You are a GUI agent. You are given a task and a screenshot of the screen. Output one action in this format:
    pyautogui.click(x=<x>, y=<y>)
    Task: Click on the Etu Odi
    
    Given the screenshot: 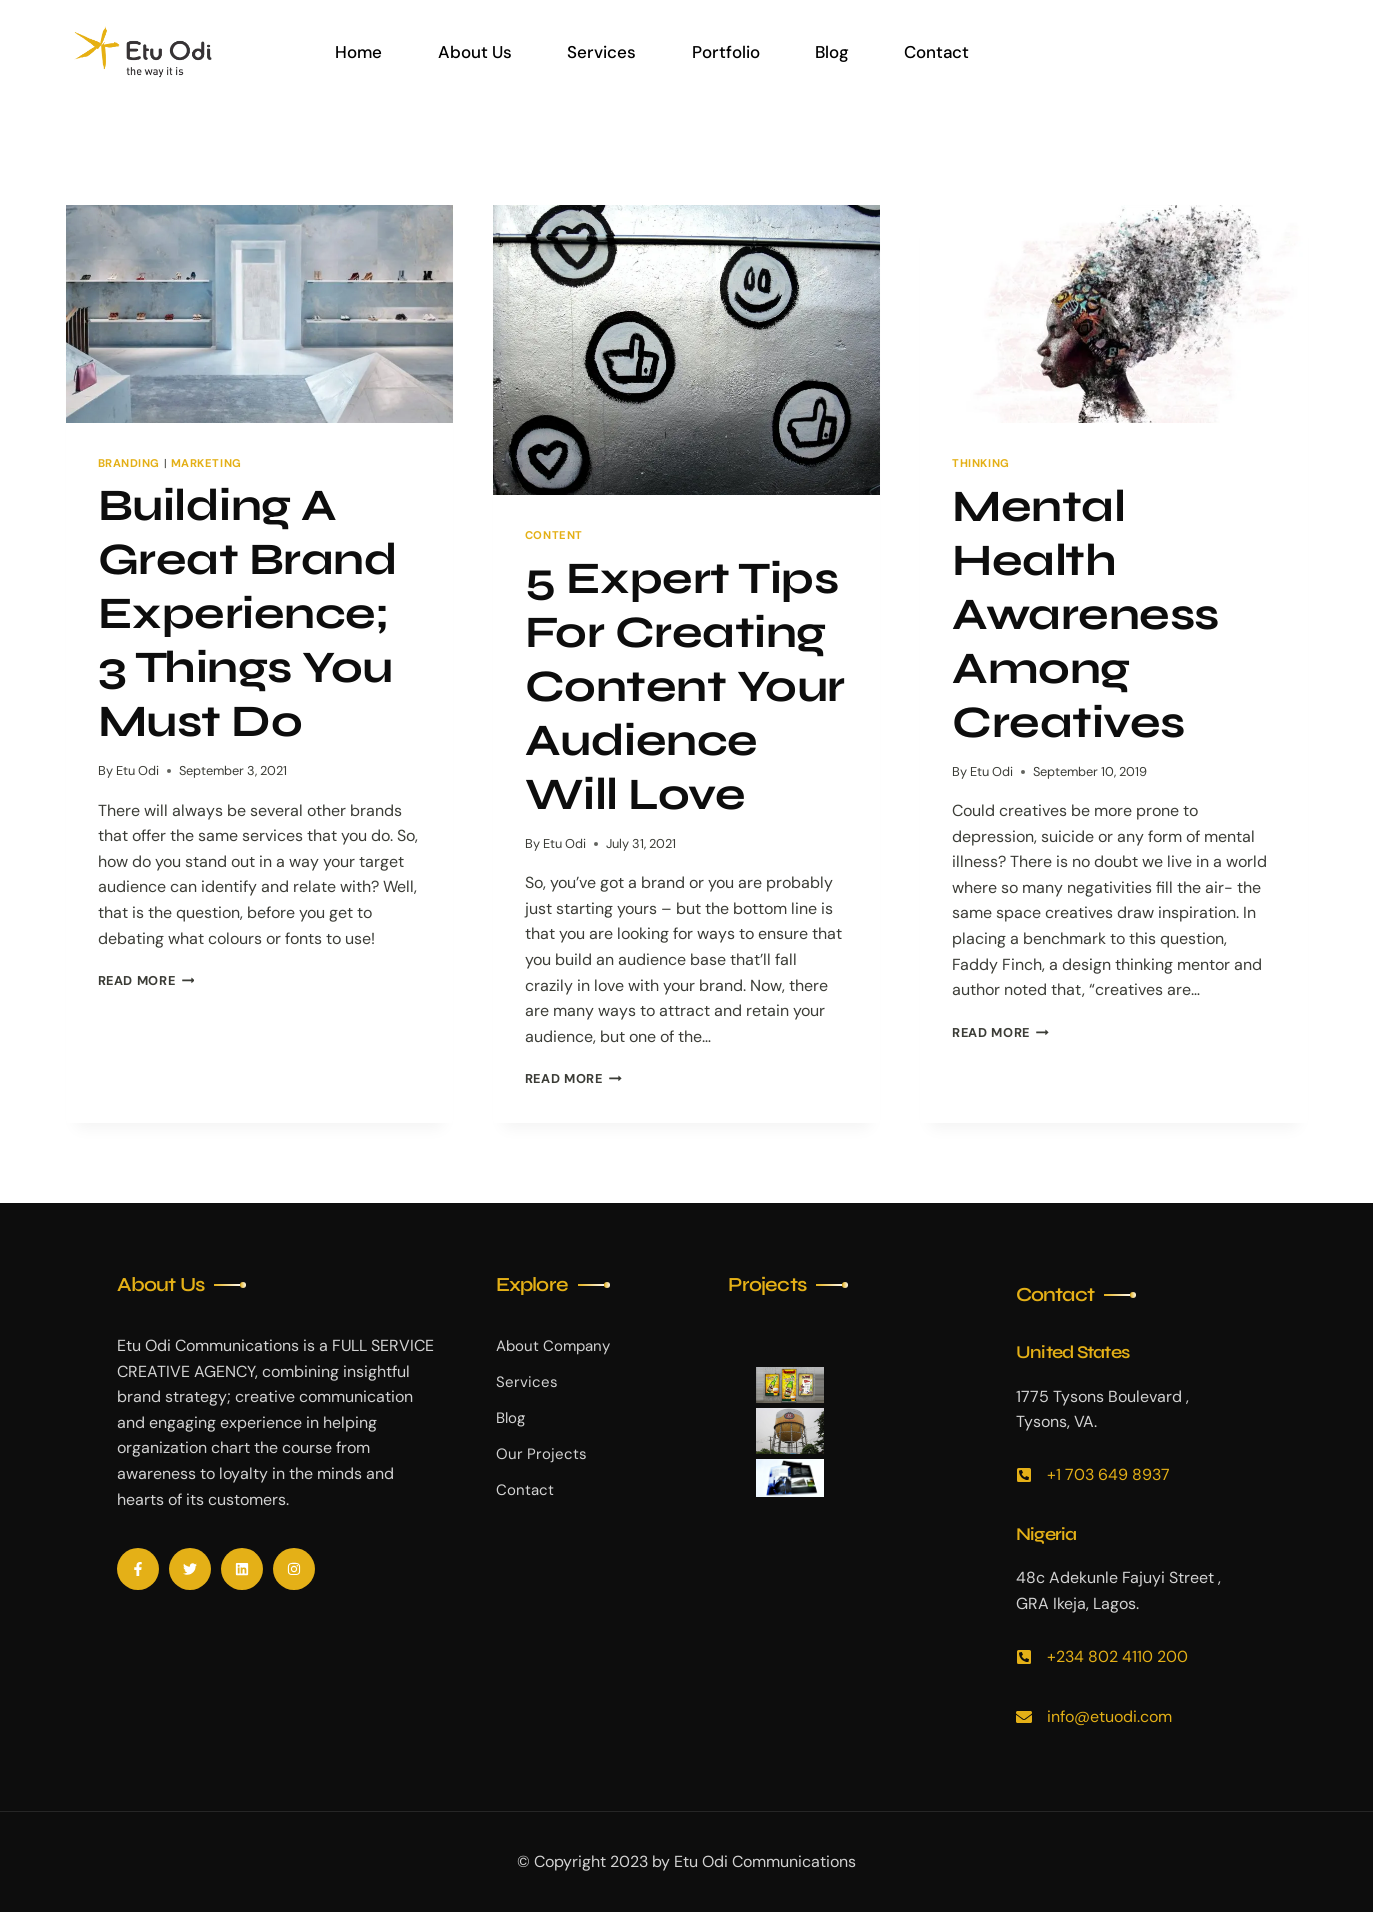 What is the action you would take?
    pyautogui.click(x=137, y=770)
    